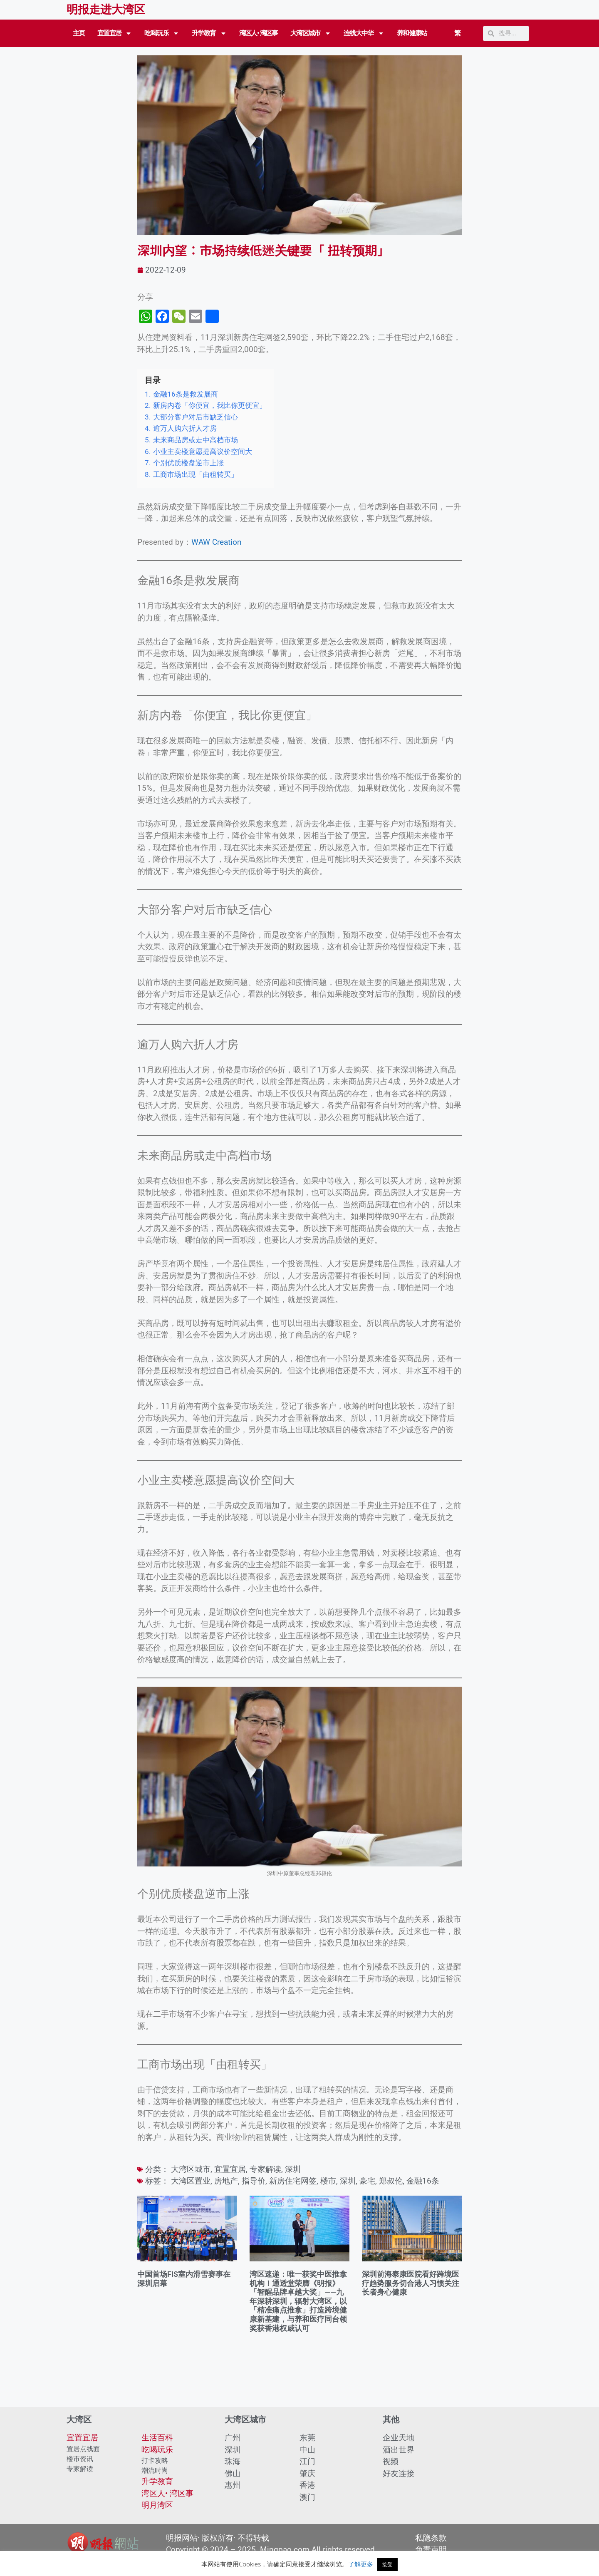  I want to click on 升学教育, so click(209, 33).